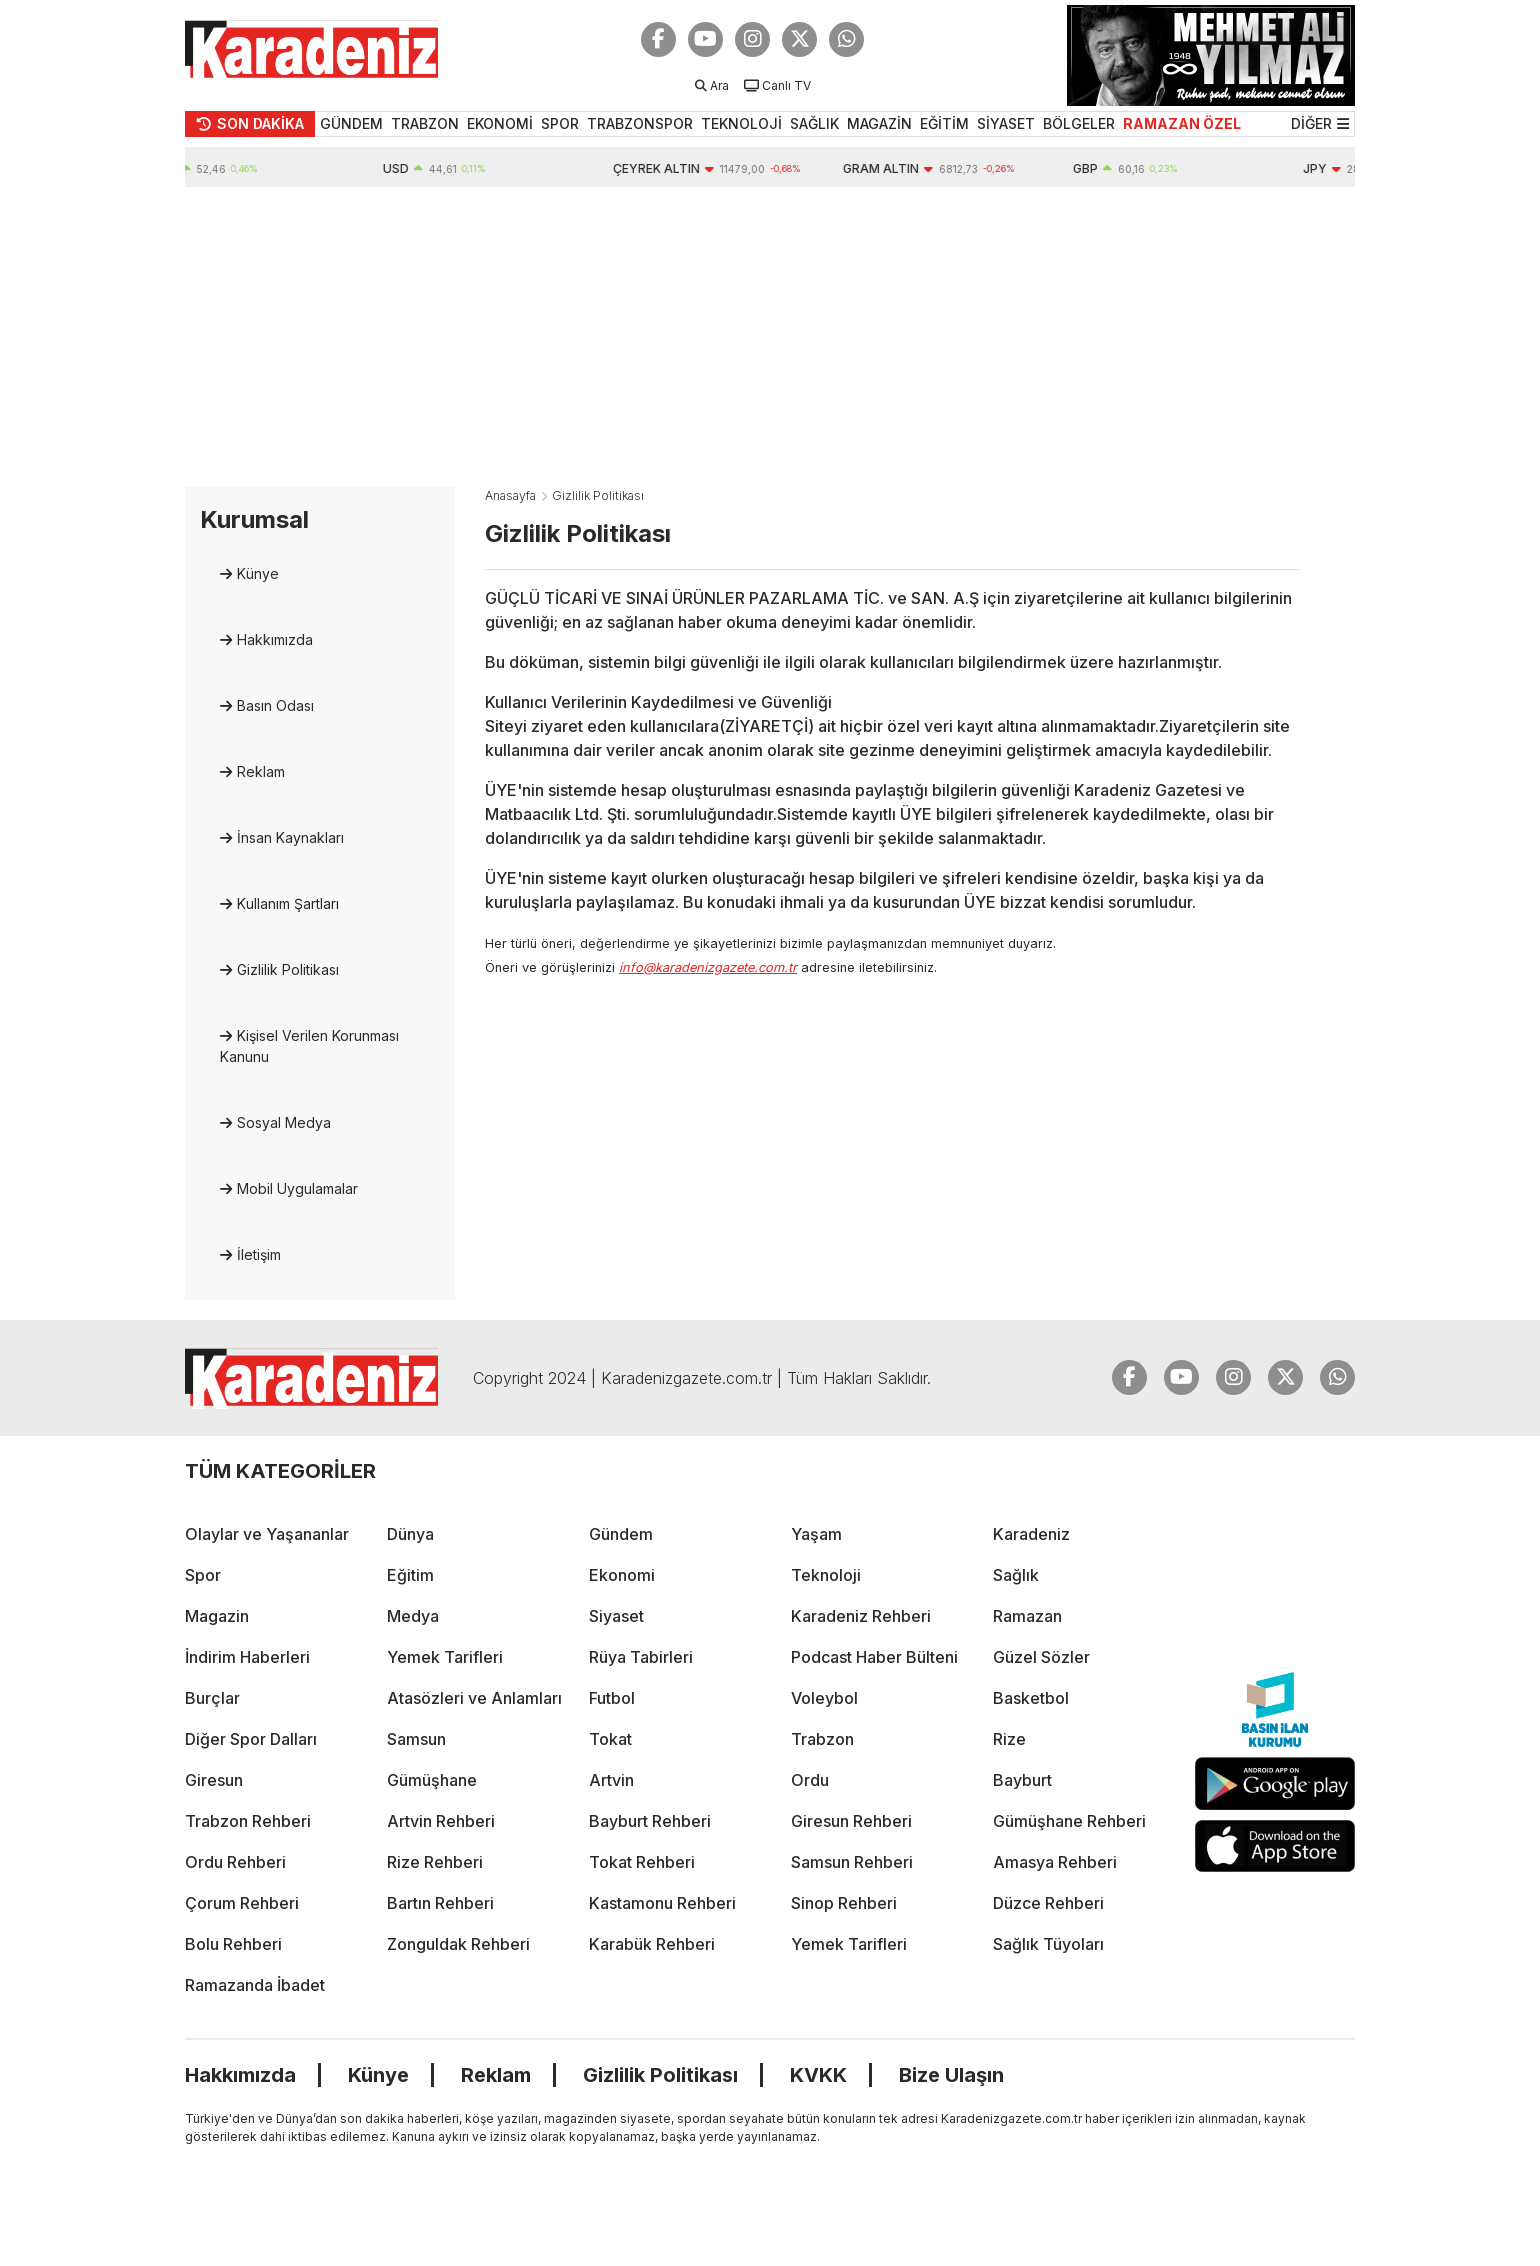 Image resolution: width=1540 pixels, height=2266 pixels. What do you see at coordinates (640, 123) in the screenshot?
I see `TRABZONSPOR` at bounding box center [640, 123].